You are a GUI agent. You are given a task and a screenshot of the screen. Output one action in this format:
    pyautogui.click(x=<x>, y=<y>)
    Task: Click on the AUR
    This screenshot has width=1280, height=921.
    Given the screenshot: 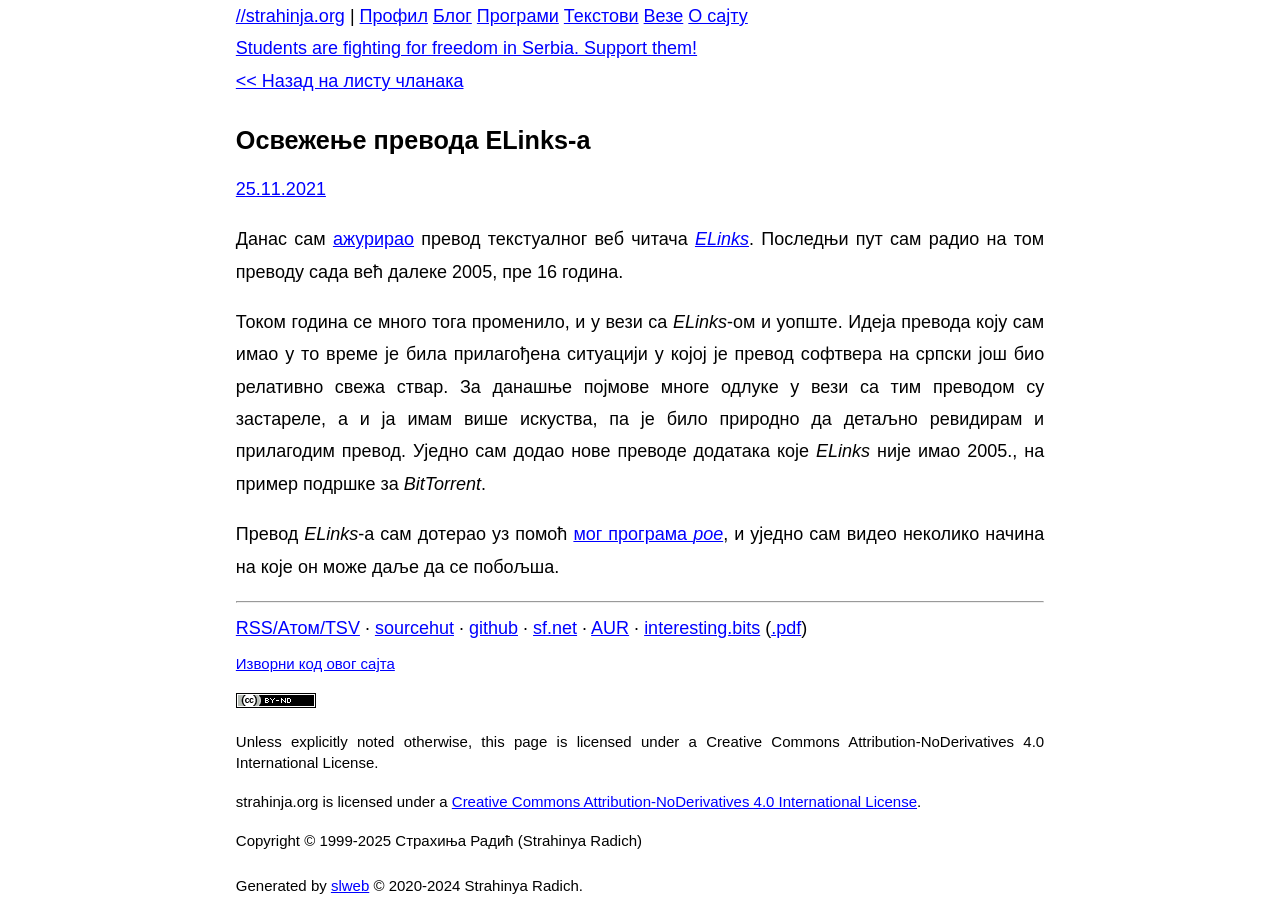 What is the action you would take?
    pyautogui.click(x=610, y=628)
    